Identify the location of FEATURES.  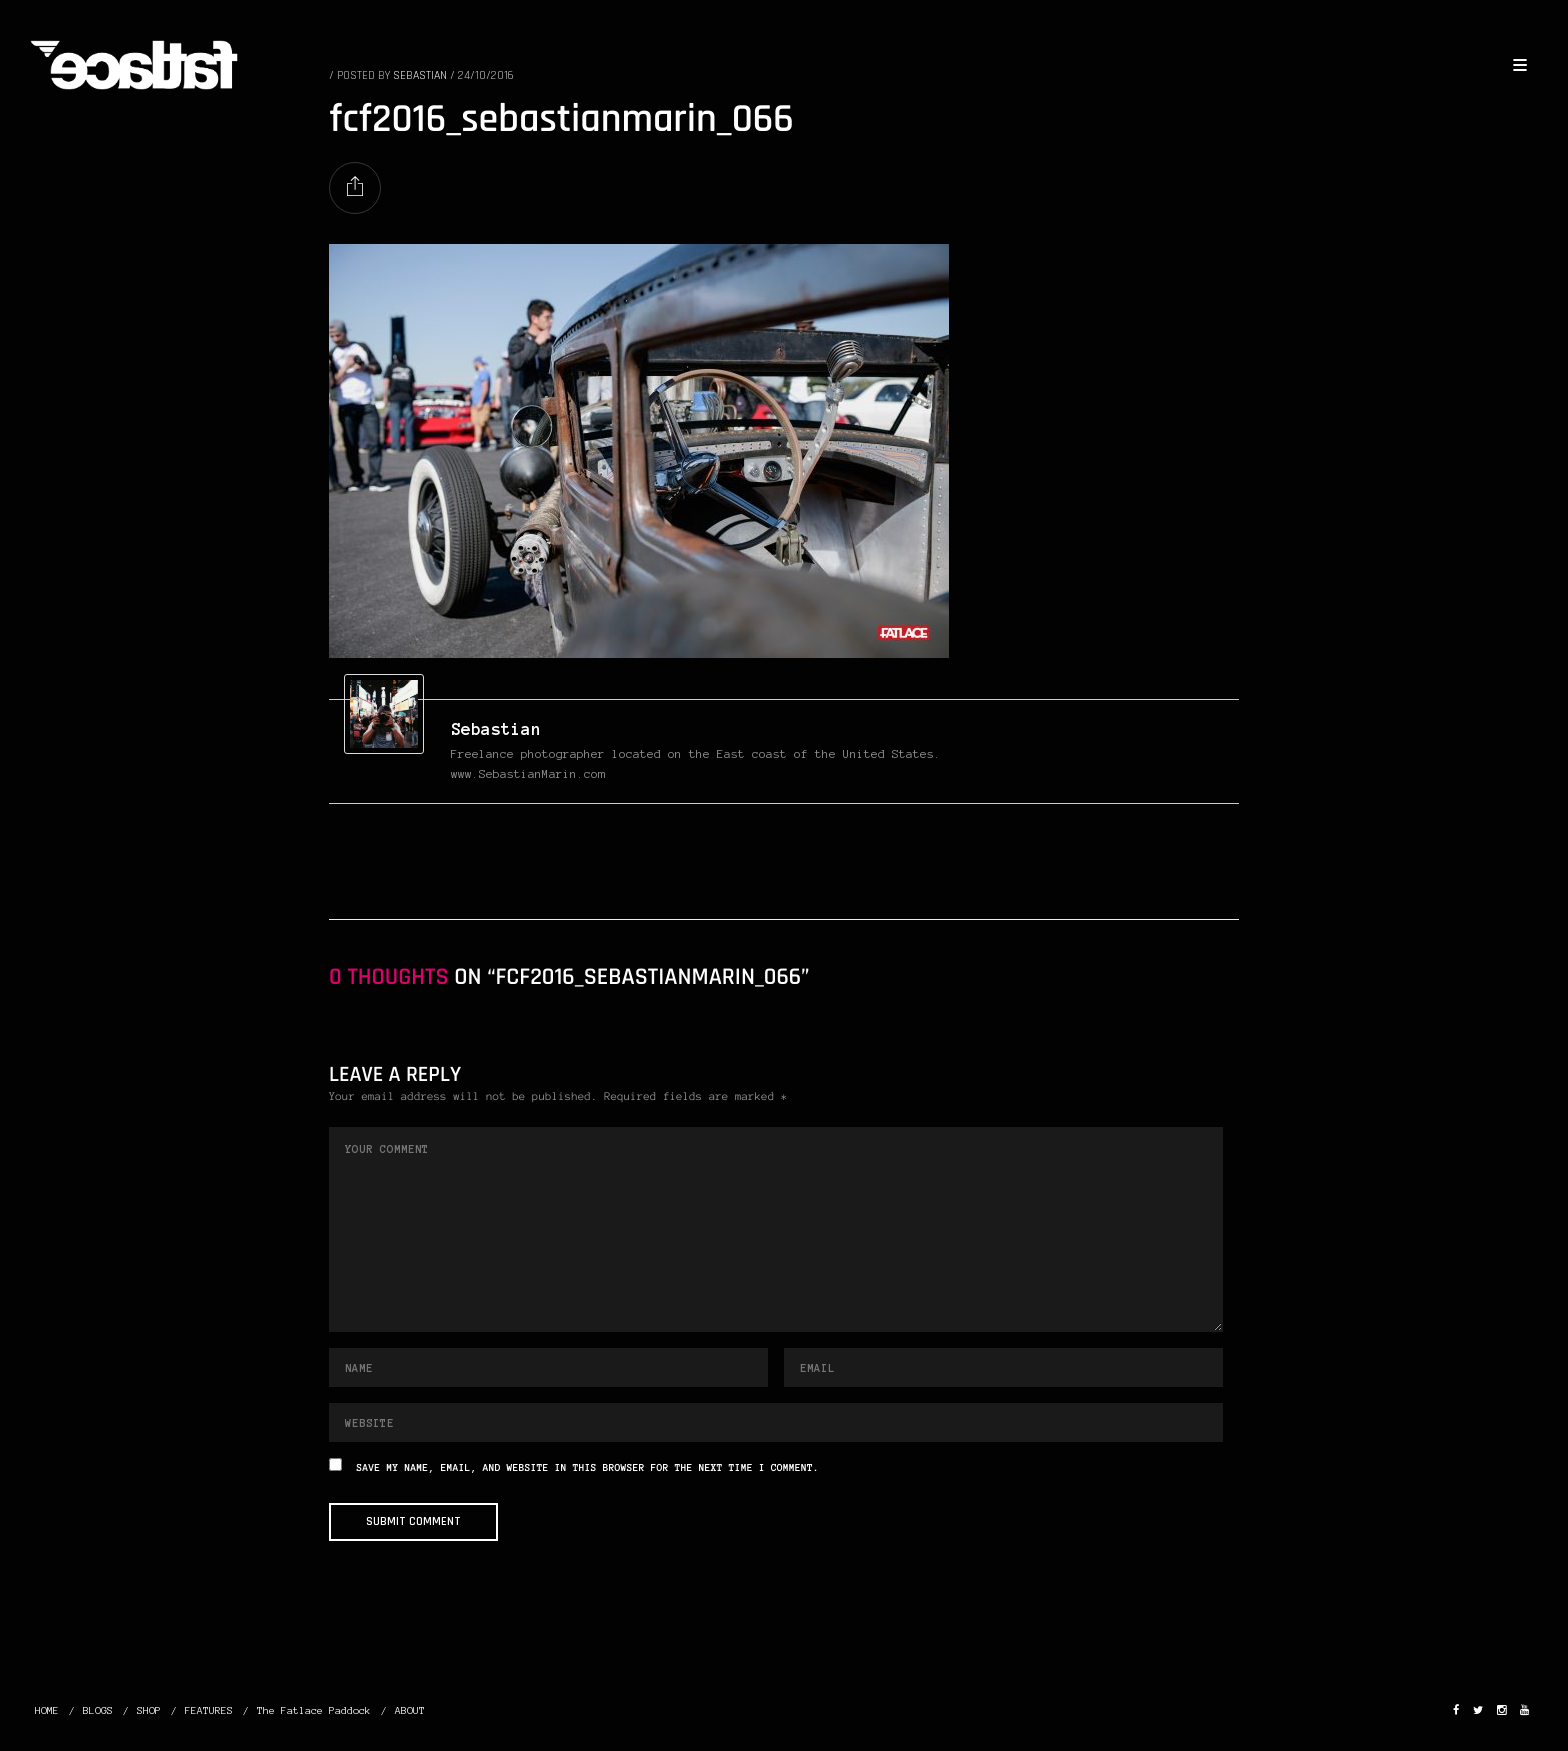
(209, 1710).